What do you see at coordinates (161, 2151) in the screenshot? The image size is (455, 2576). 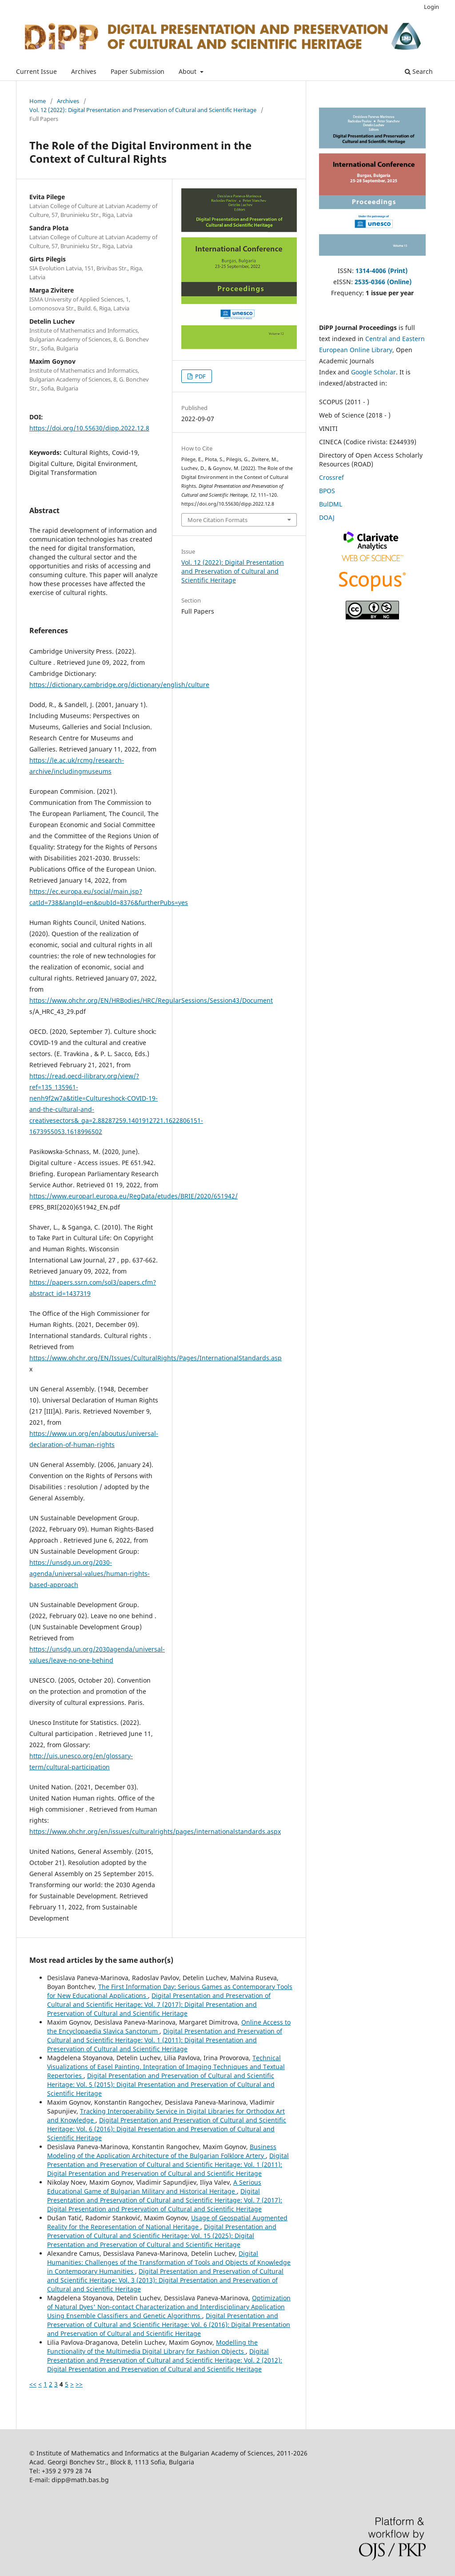 I see `Business Modeling of the Application Architecture of the Bulgarian Folklore Artery` at bounding box center [161, 2151].